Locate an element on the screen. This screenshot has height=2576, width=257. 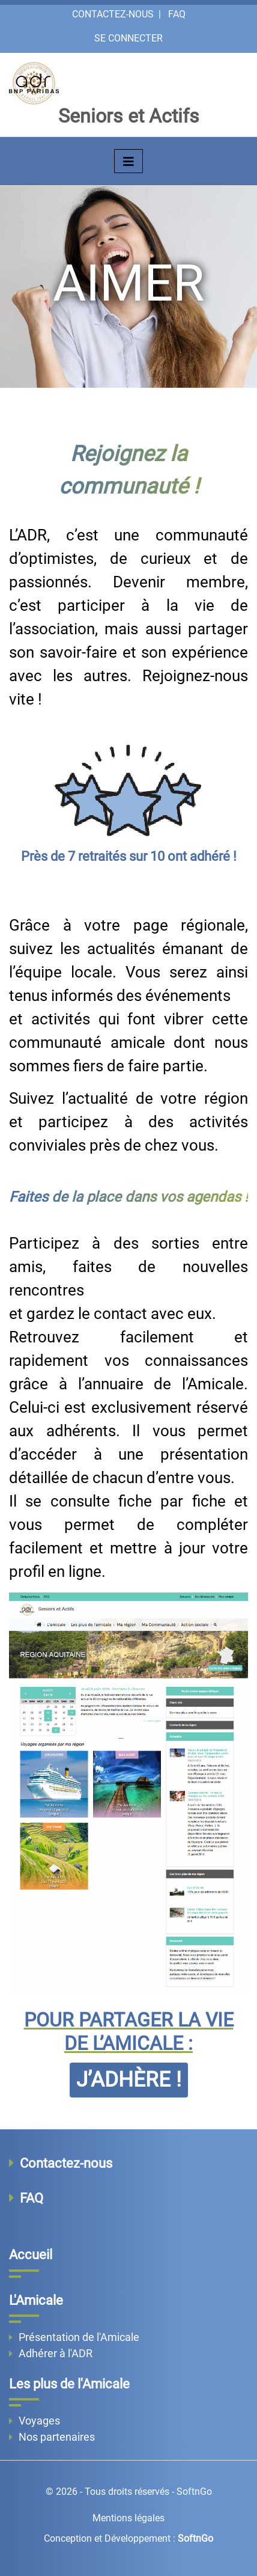
Se connecter is located at coordinates (128, 38).